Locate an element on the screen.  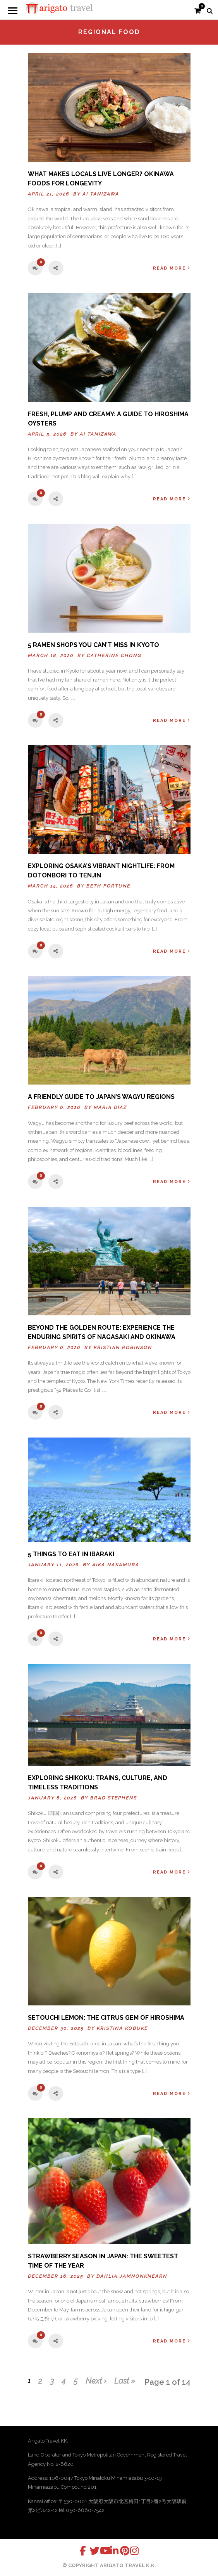
Next › is located at coordinates (96, 2381).